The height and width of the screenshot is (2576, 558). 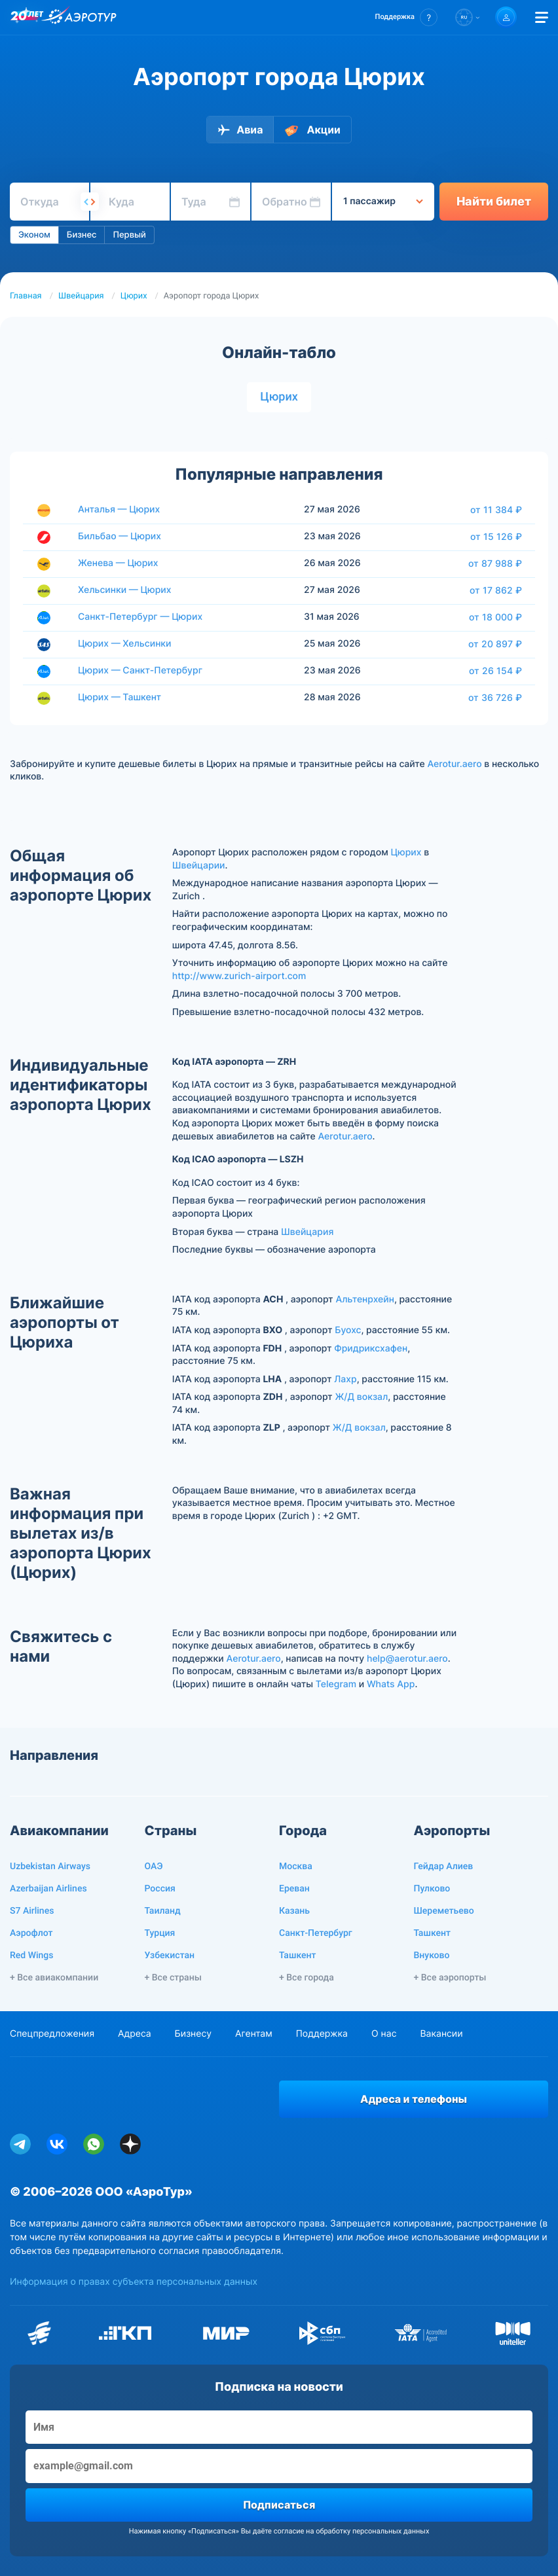 What do you see at coordinates (32, 1911) in the screenshot?
I see `S7 Airlines` at bounding box center [32, 1911].